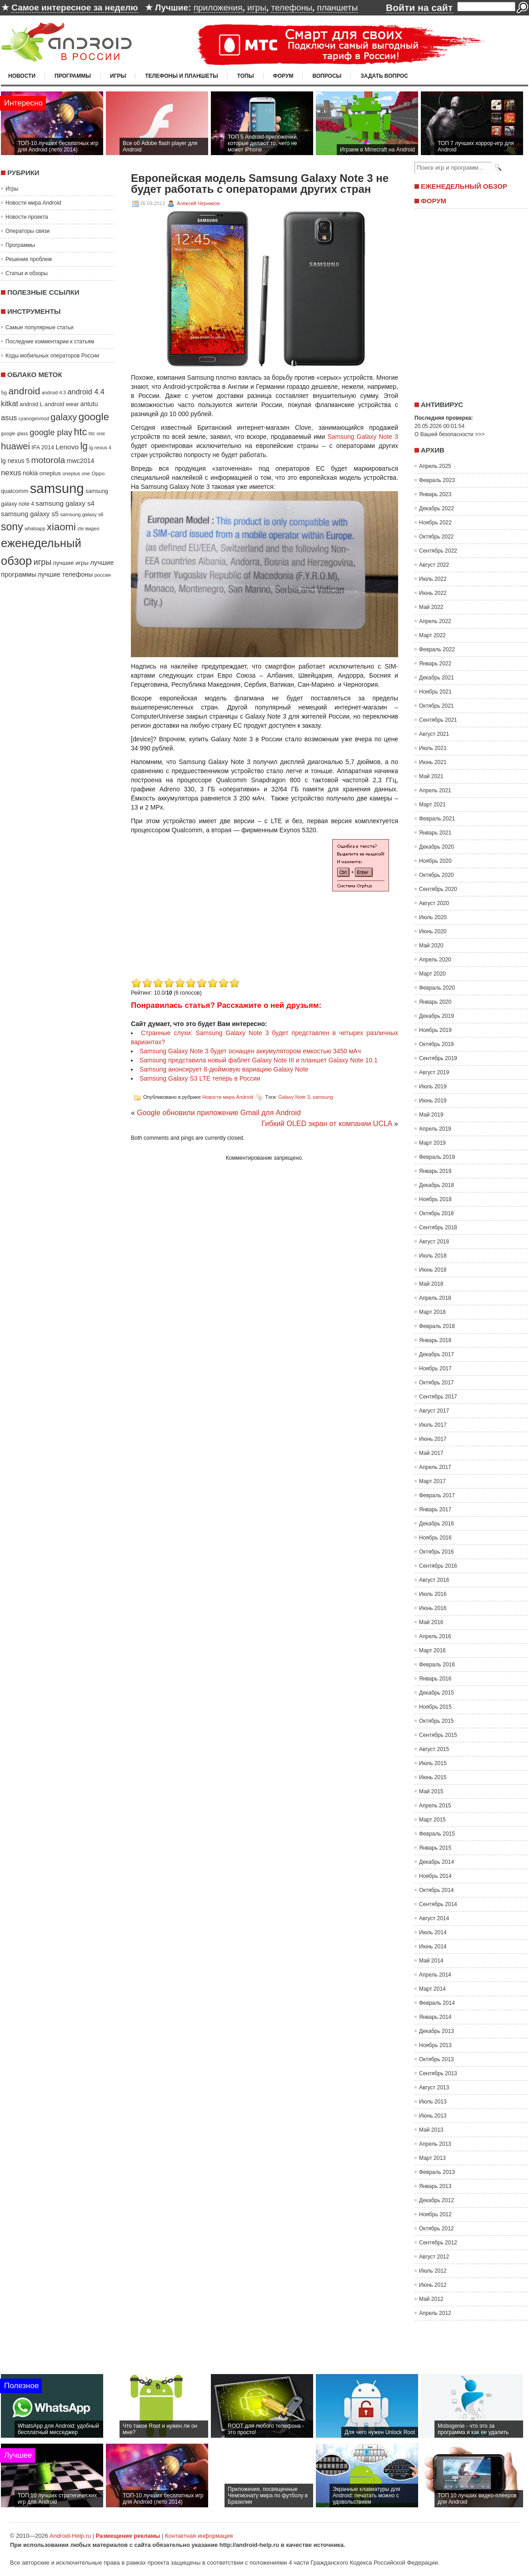  Describe the element at coordinates (89, 404) in the screenshot. I see `antutu` at that location.